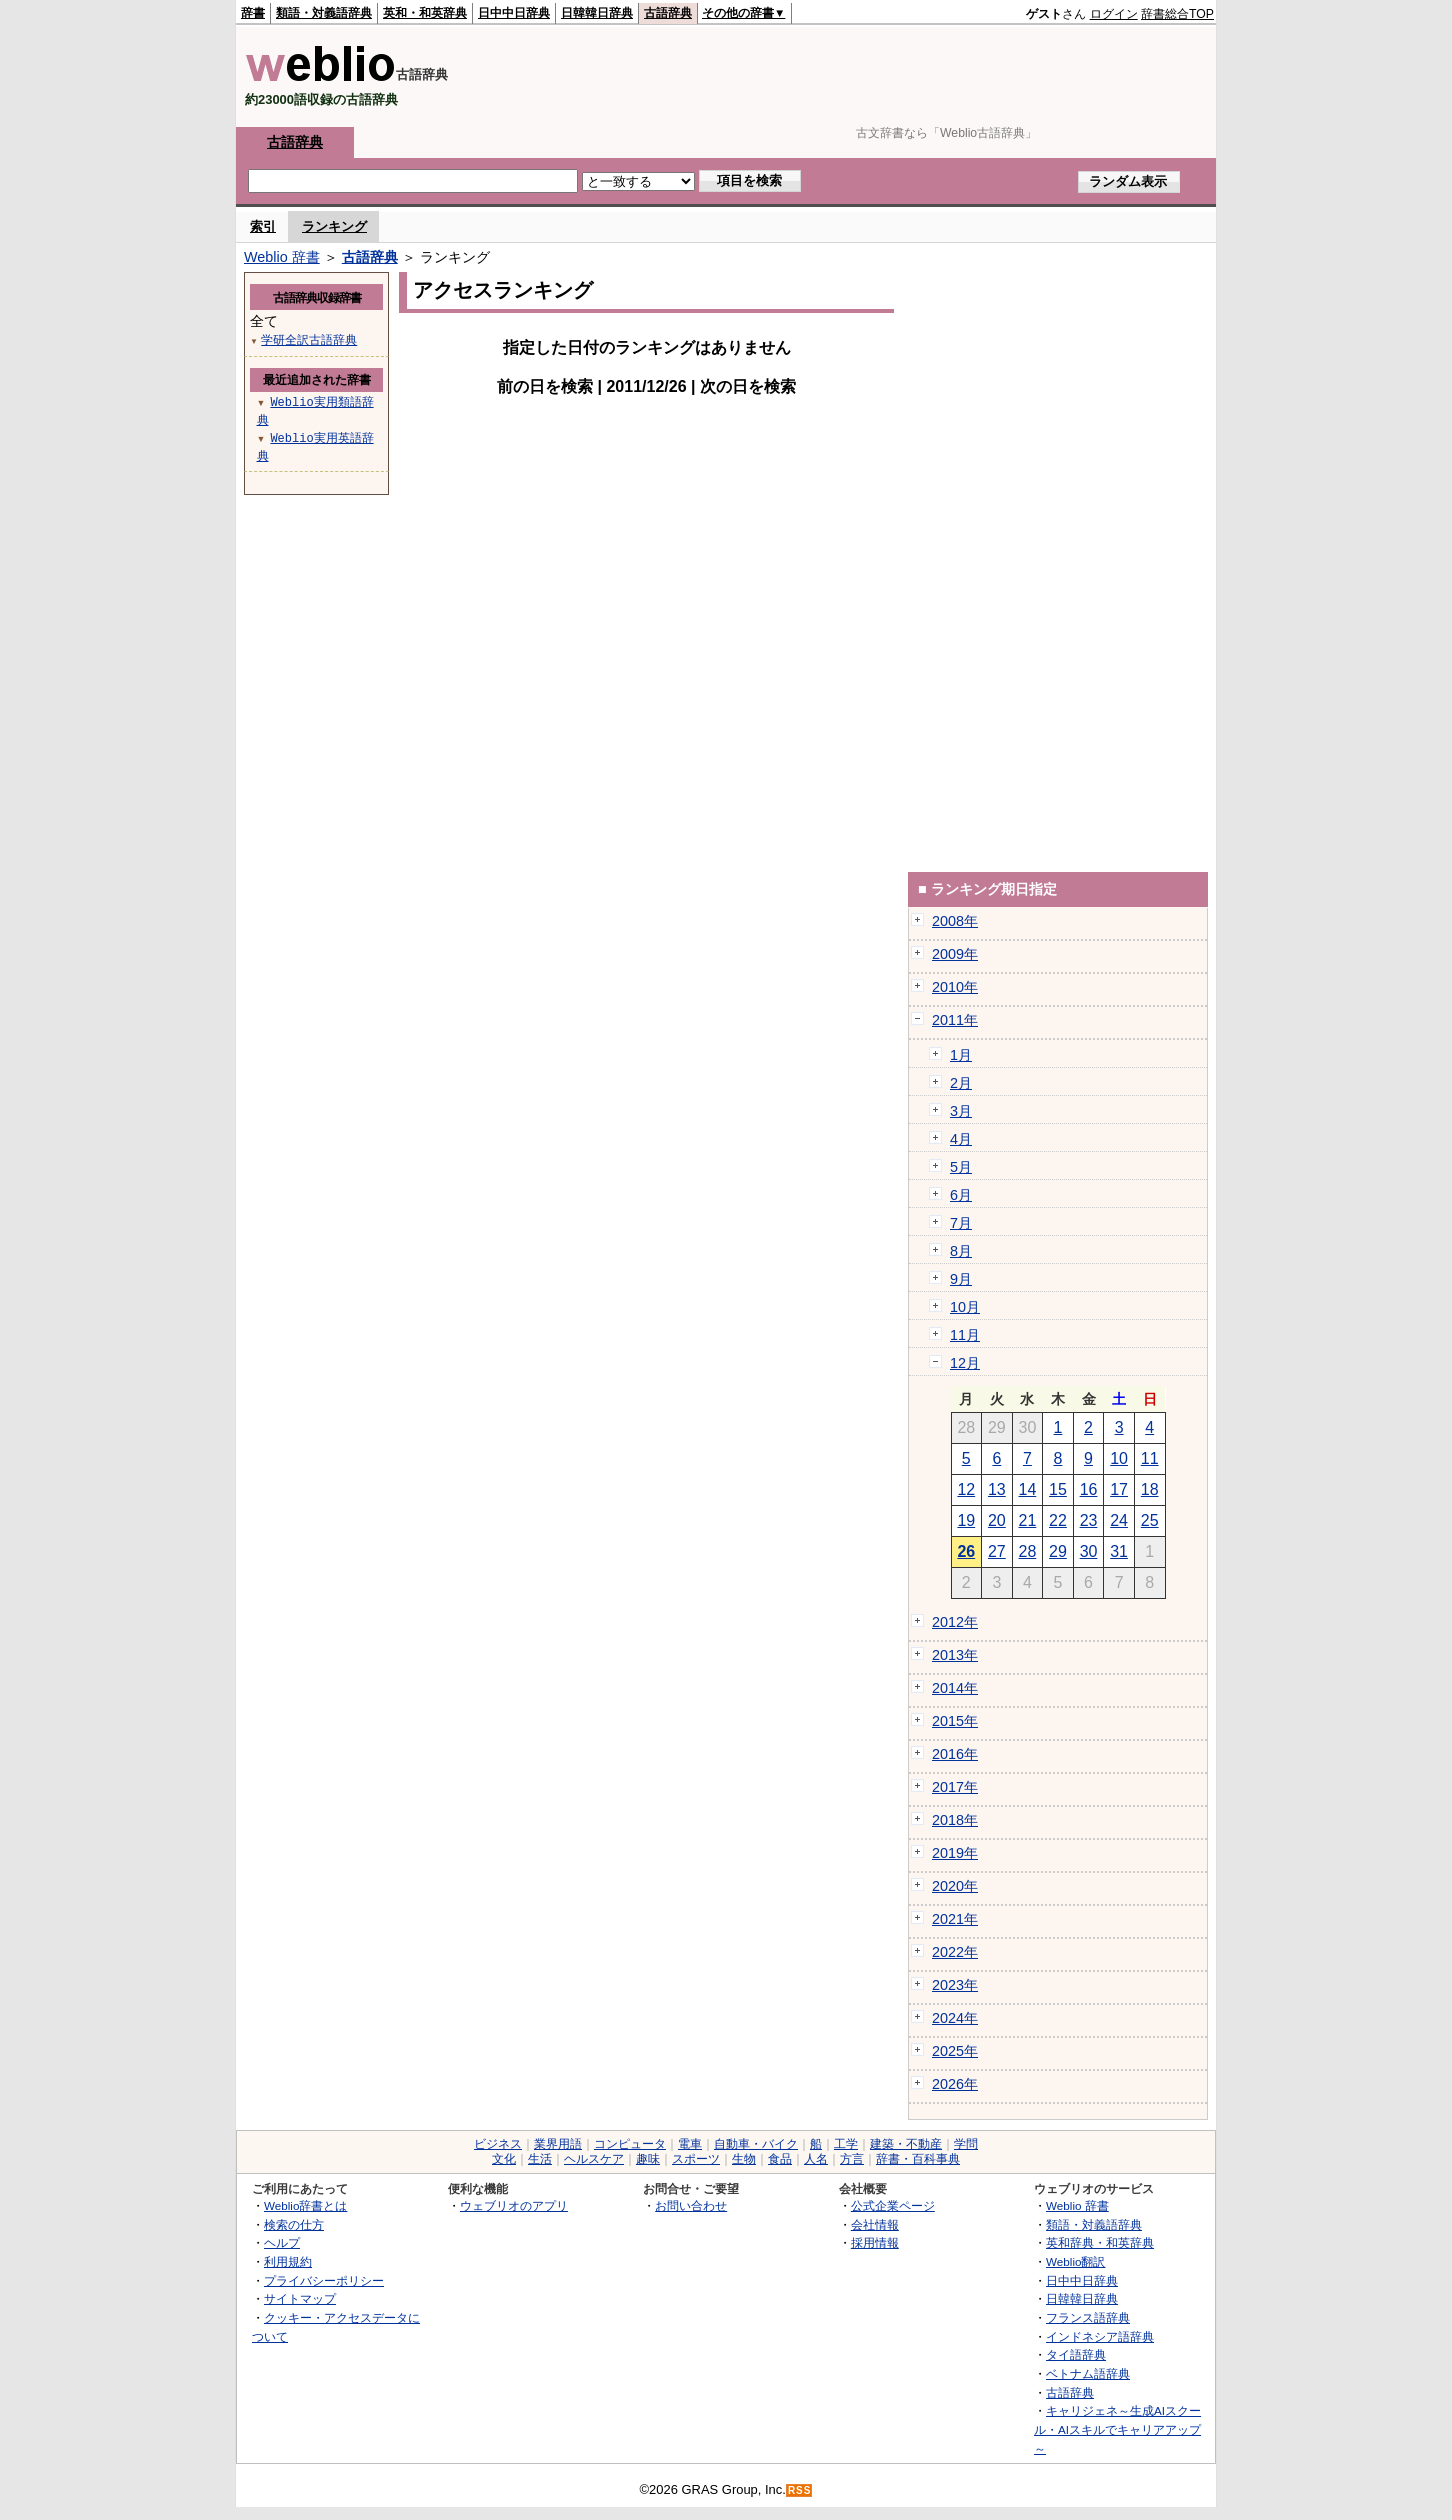 The image size is (1452, 2520). What do you see at coordinates (1119, 1458) in the screenshot?
I see `10` at bounding box center [1119, 1458].